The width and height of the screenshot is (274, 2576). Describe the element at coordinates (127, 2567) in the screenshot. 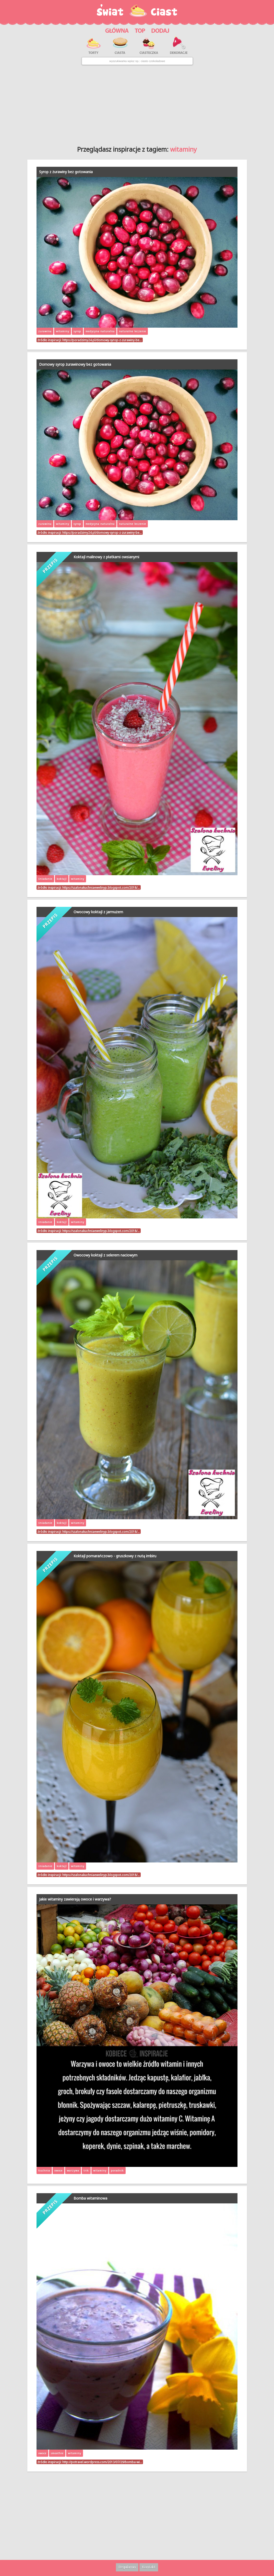

I see `Regulamin` at that location.